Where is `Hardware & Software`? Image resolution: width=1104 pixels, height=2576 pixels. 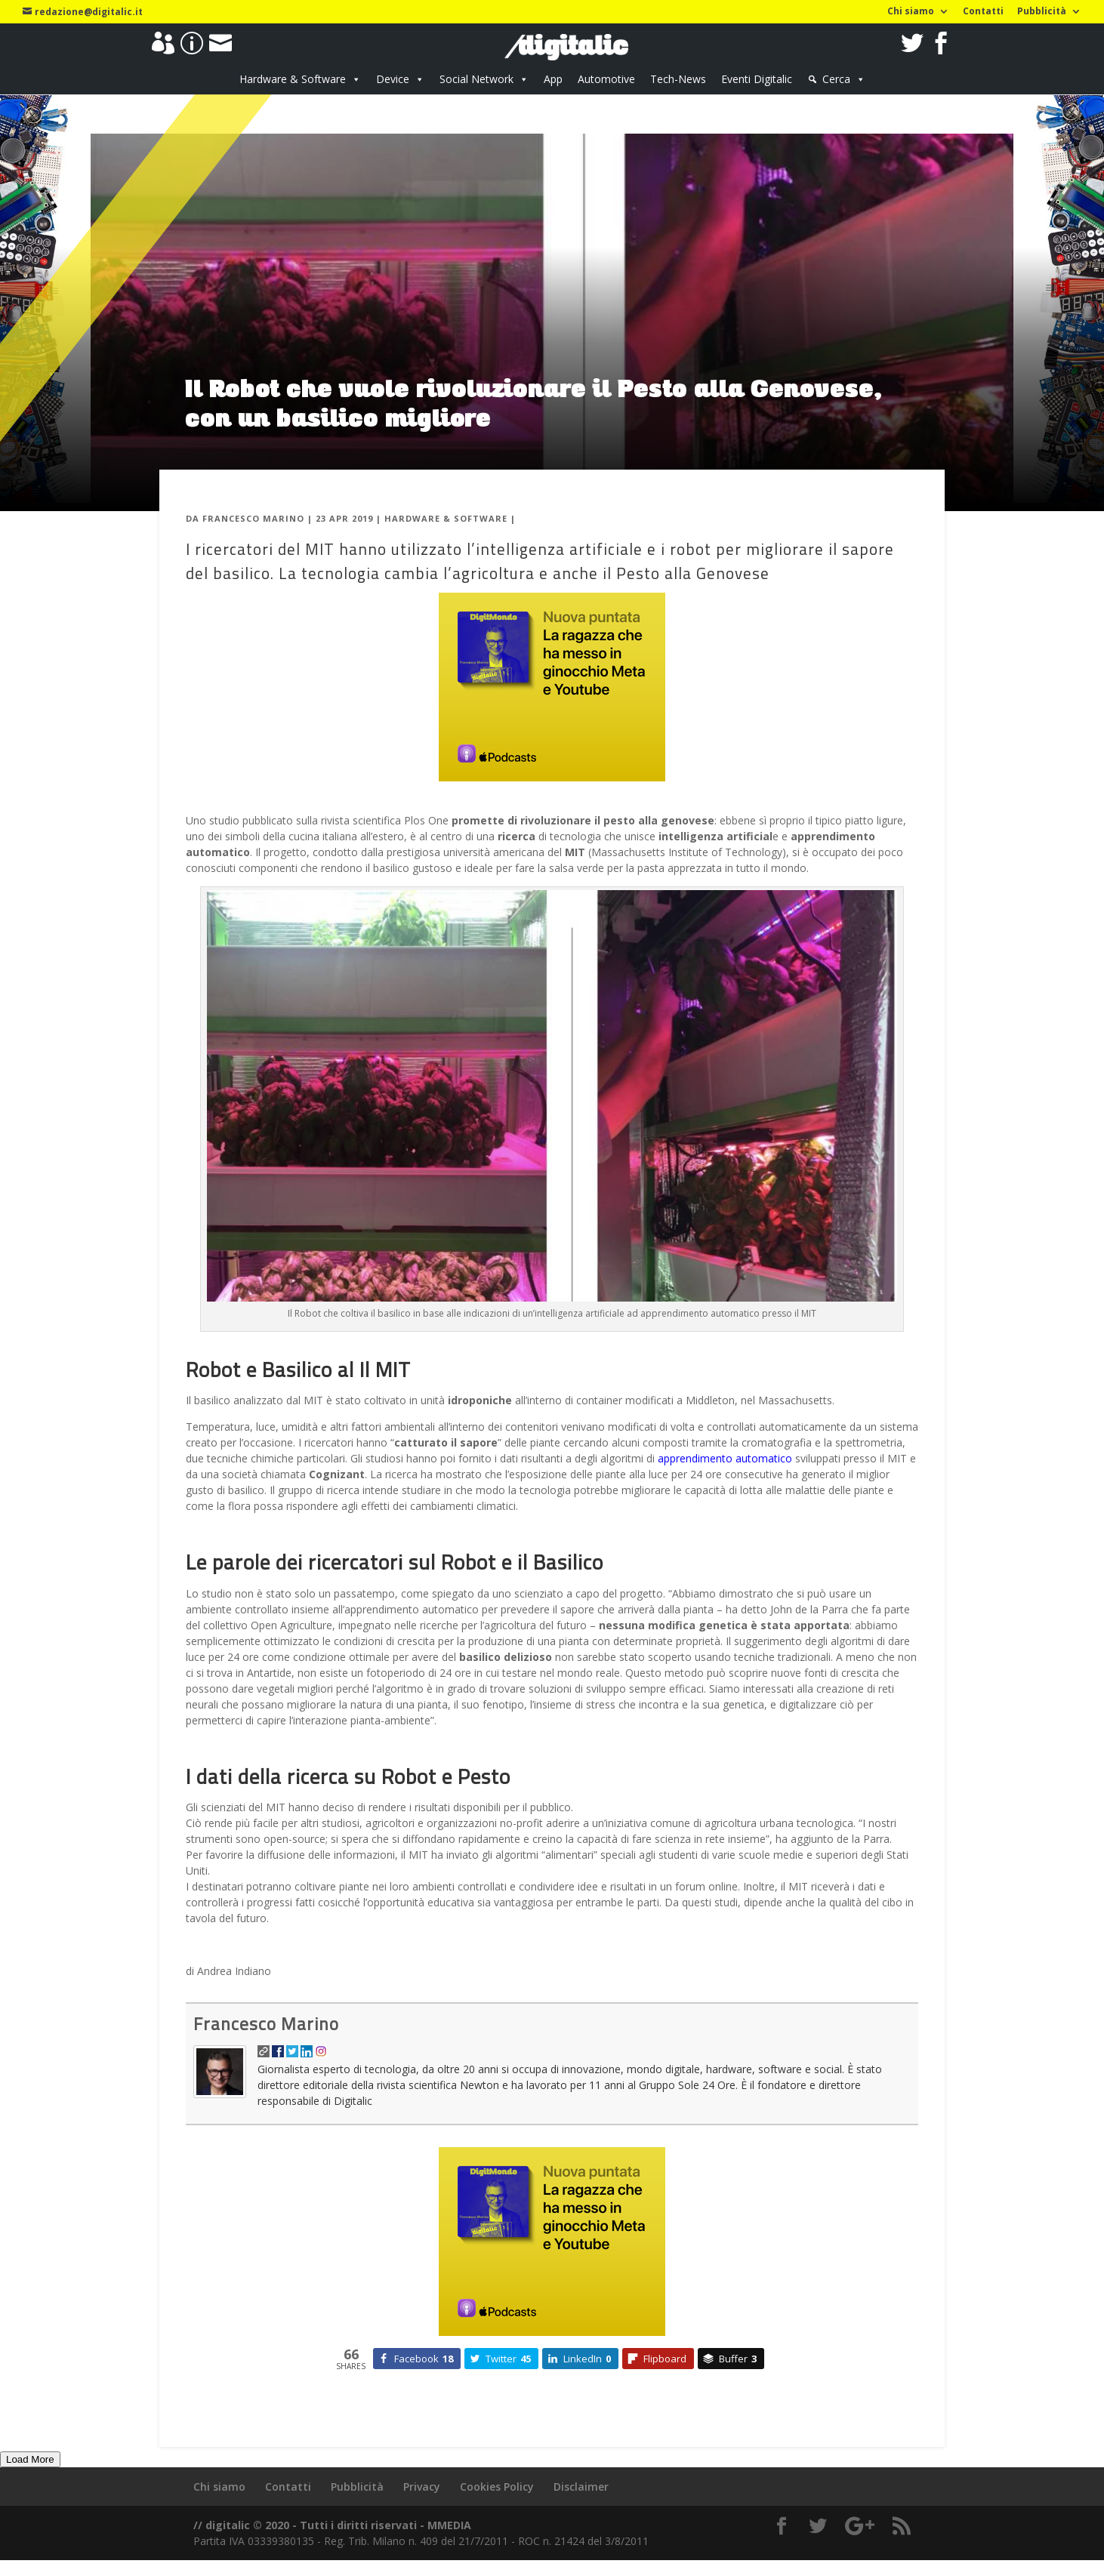 Hardware & Software is located at coordinates (292, 79).